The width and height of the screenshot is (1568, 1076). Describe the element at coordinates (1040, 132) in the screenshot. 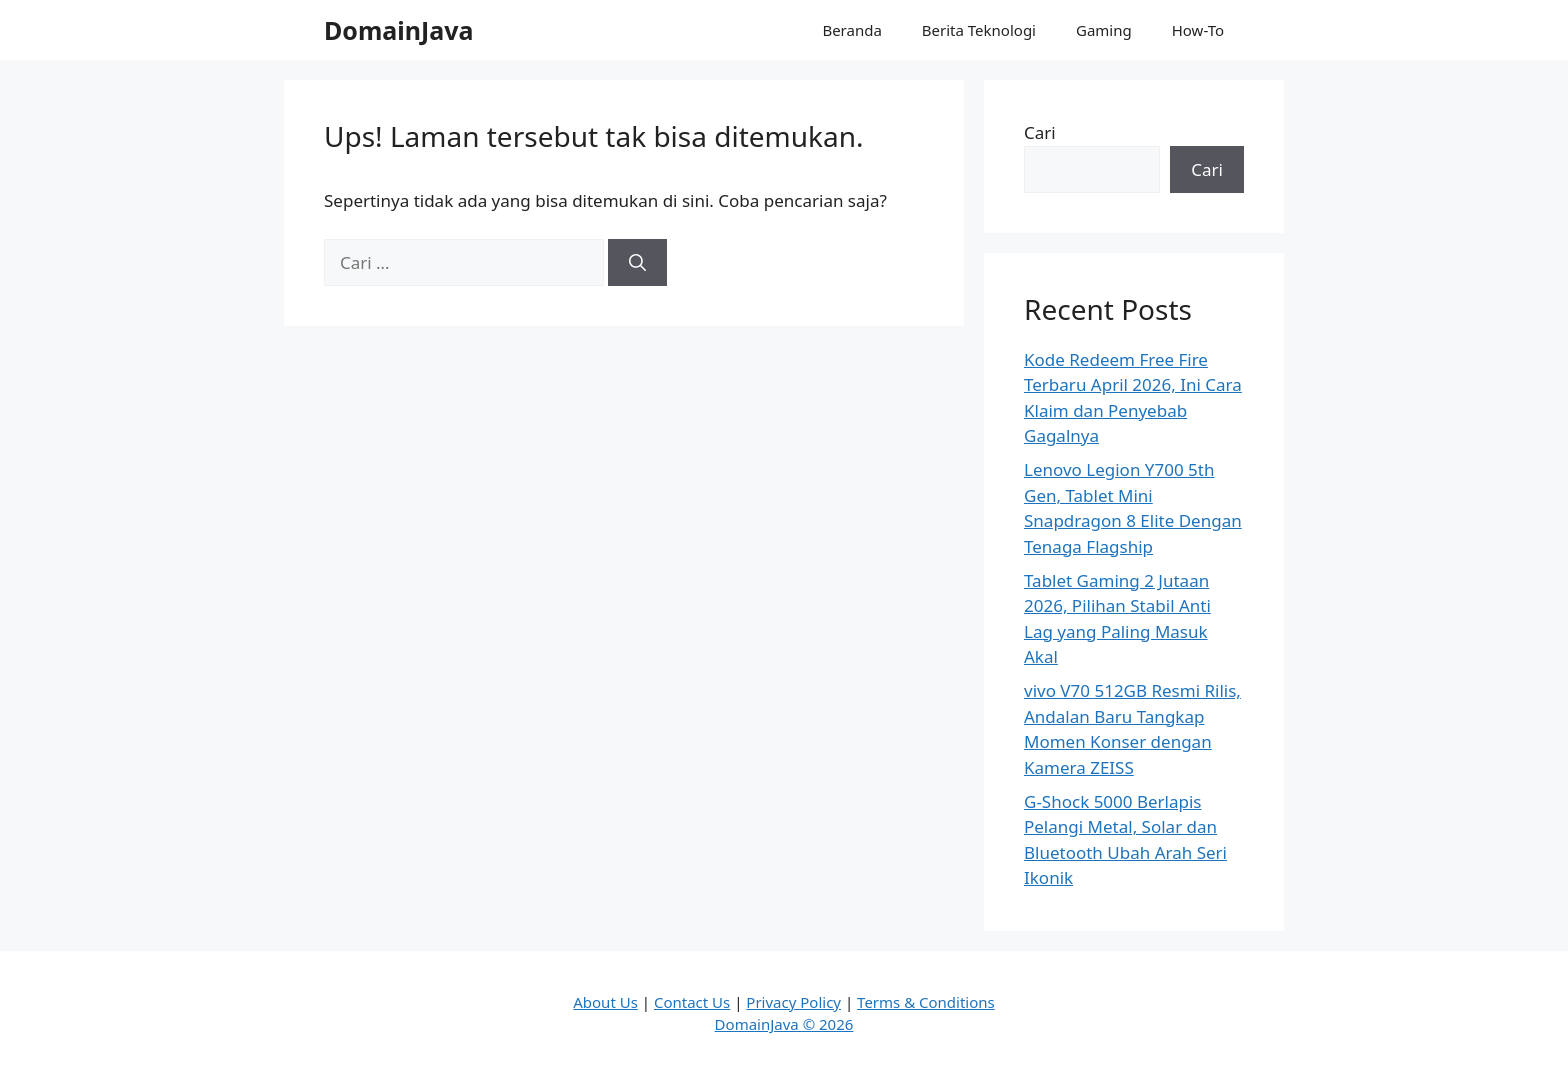

I see `Cari` at that location.